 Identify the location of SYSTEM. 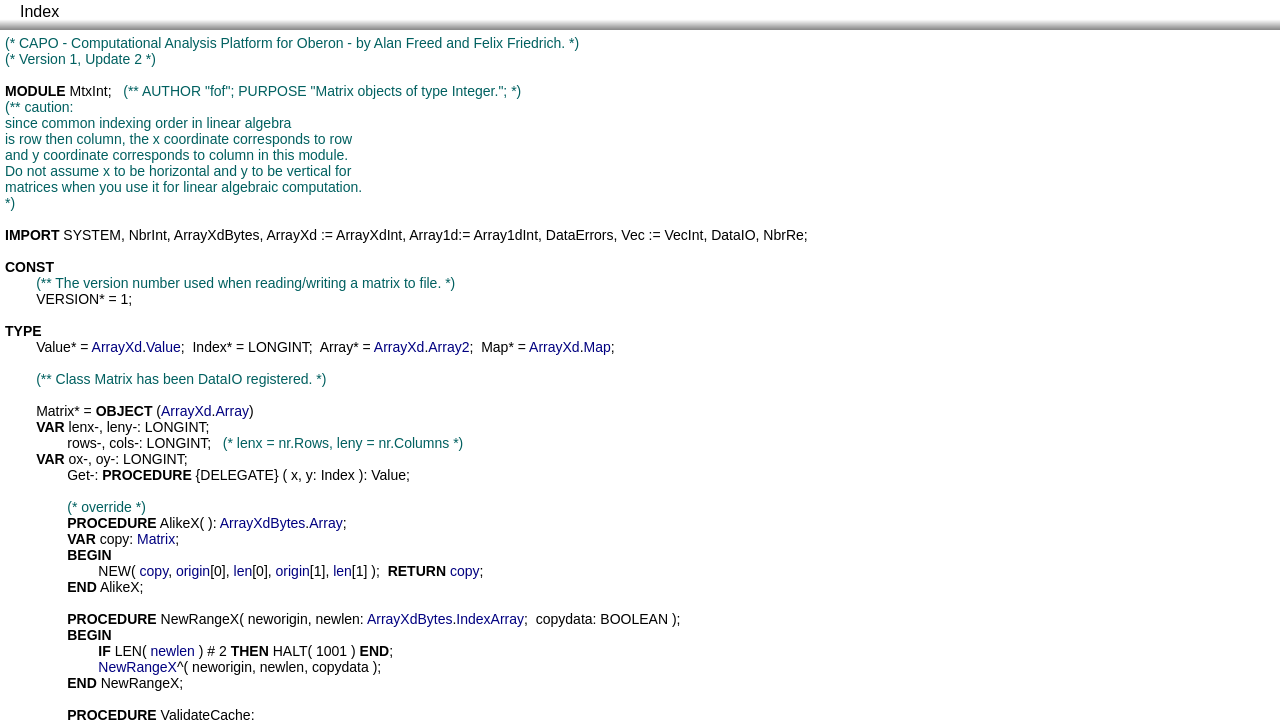
(92, 235).